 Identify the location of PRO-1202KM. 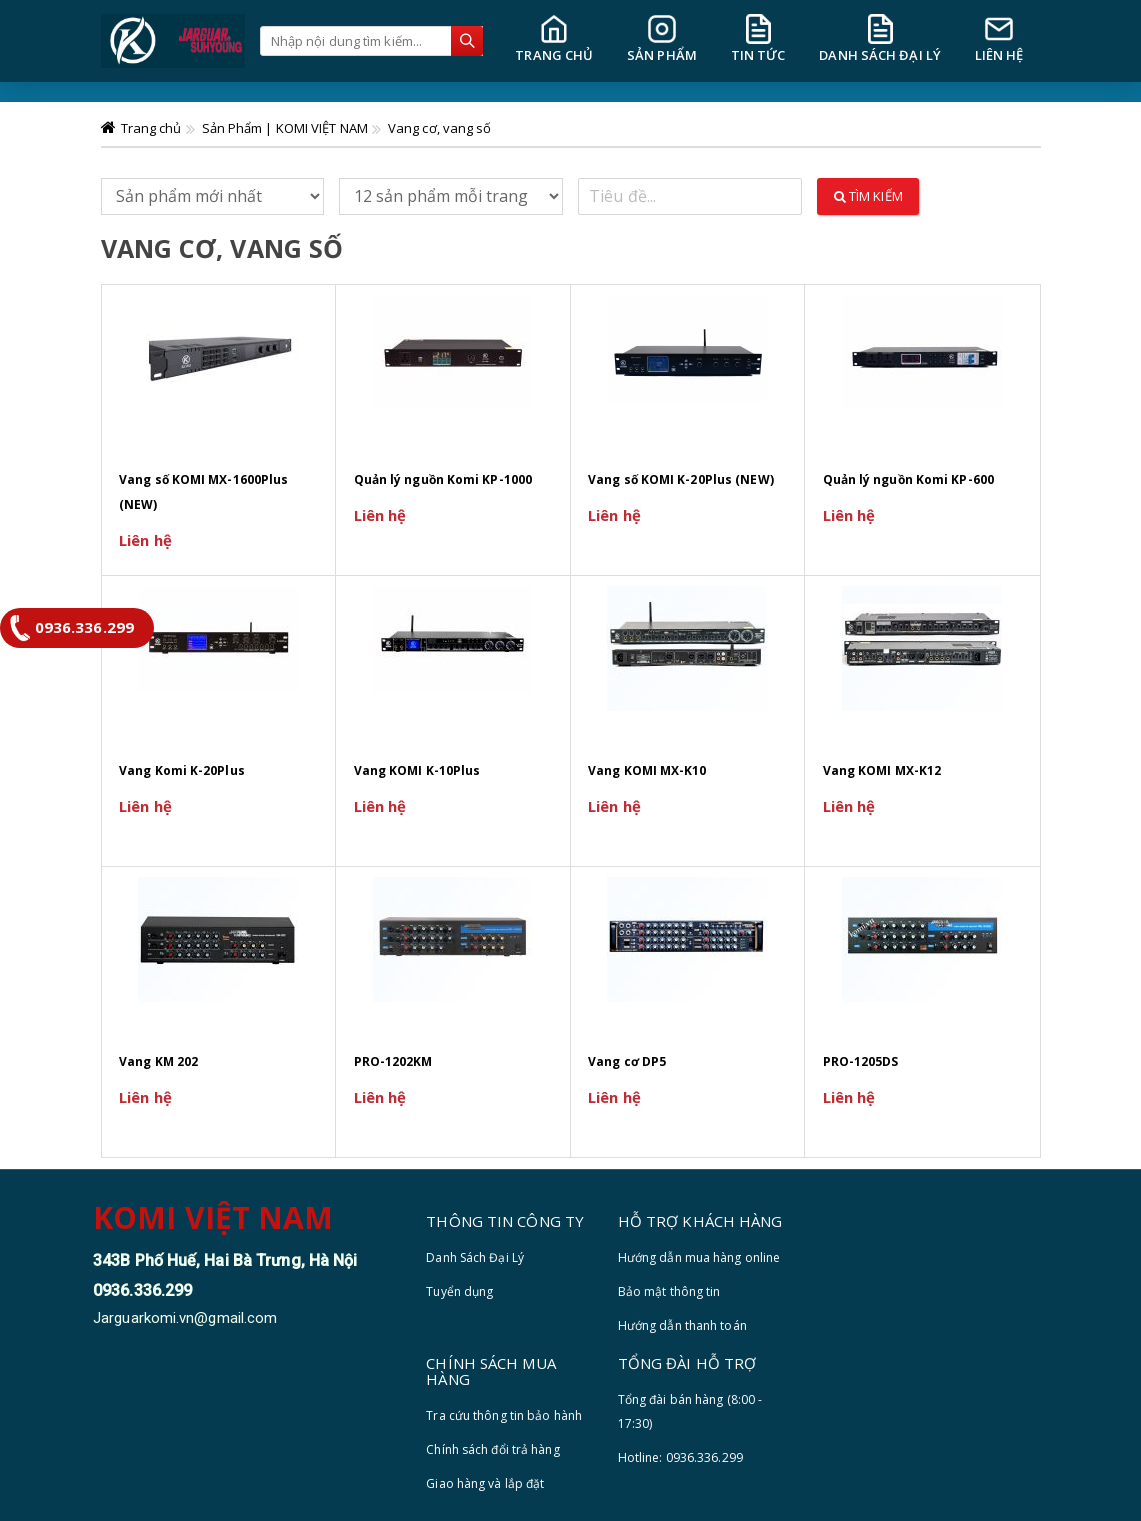
(393, 1061).